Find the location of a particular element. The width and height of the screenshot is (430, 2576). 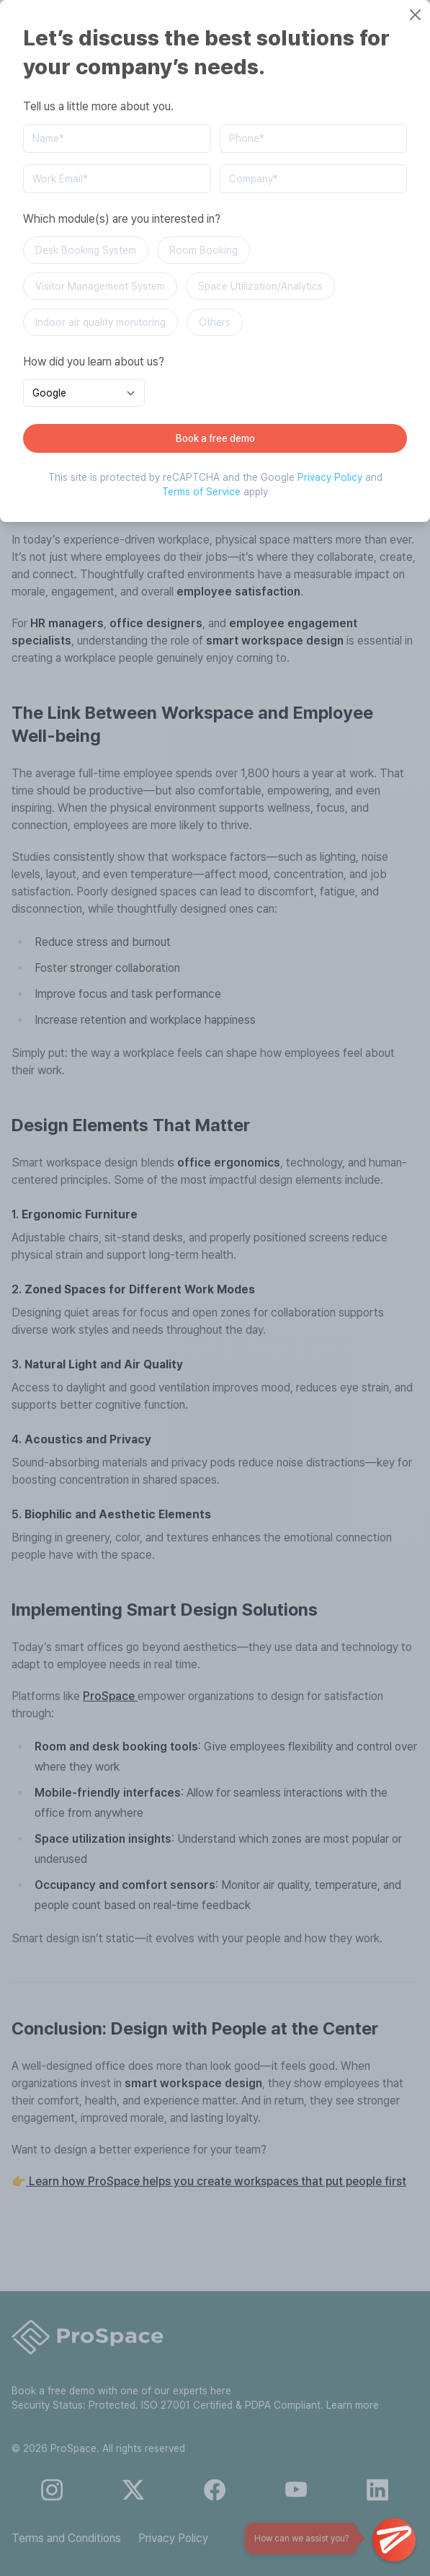

Terms of Service is located at coordinates (201, 491).